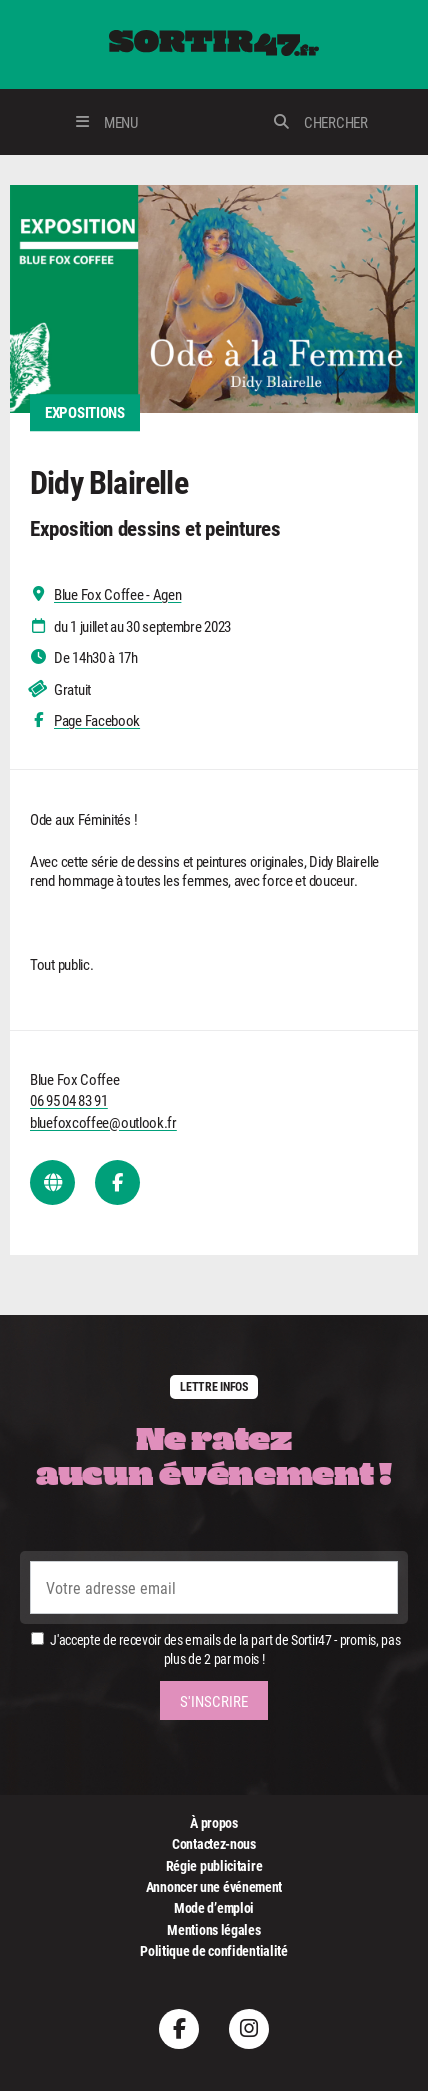 The height and width of the screenshot is (2091, 428). What do you see at coordinates (97, 720) in the screenshot?
I see `Page Facebook` at bounding box center [97, 720].